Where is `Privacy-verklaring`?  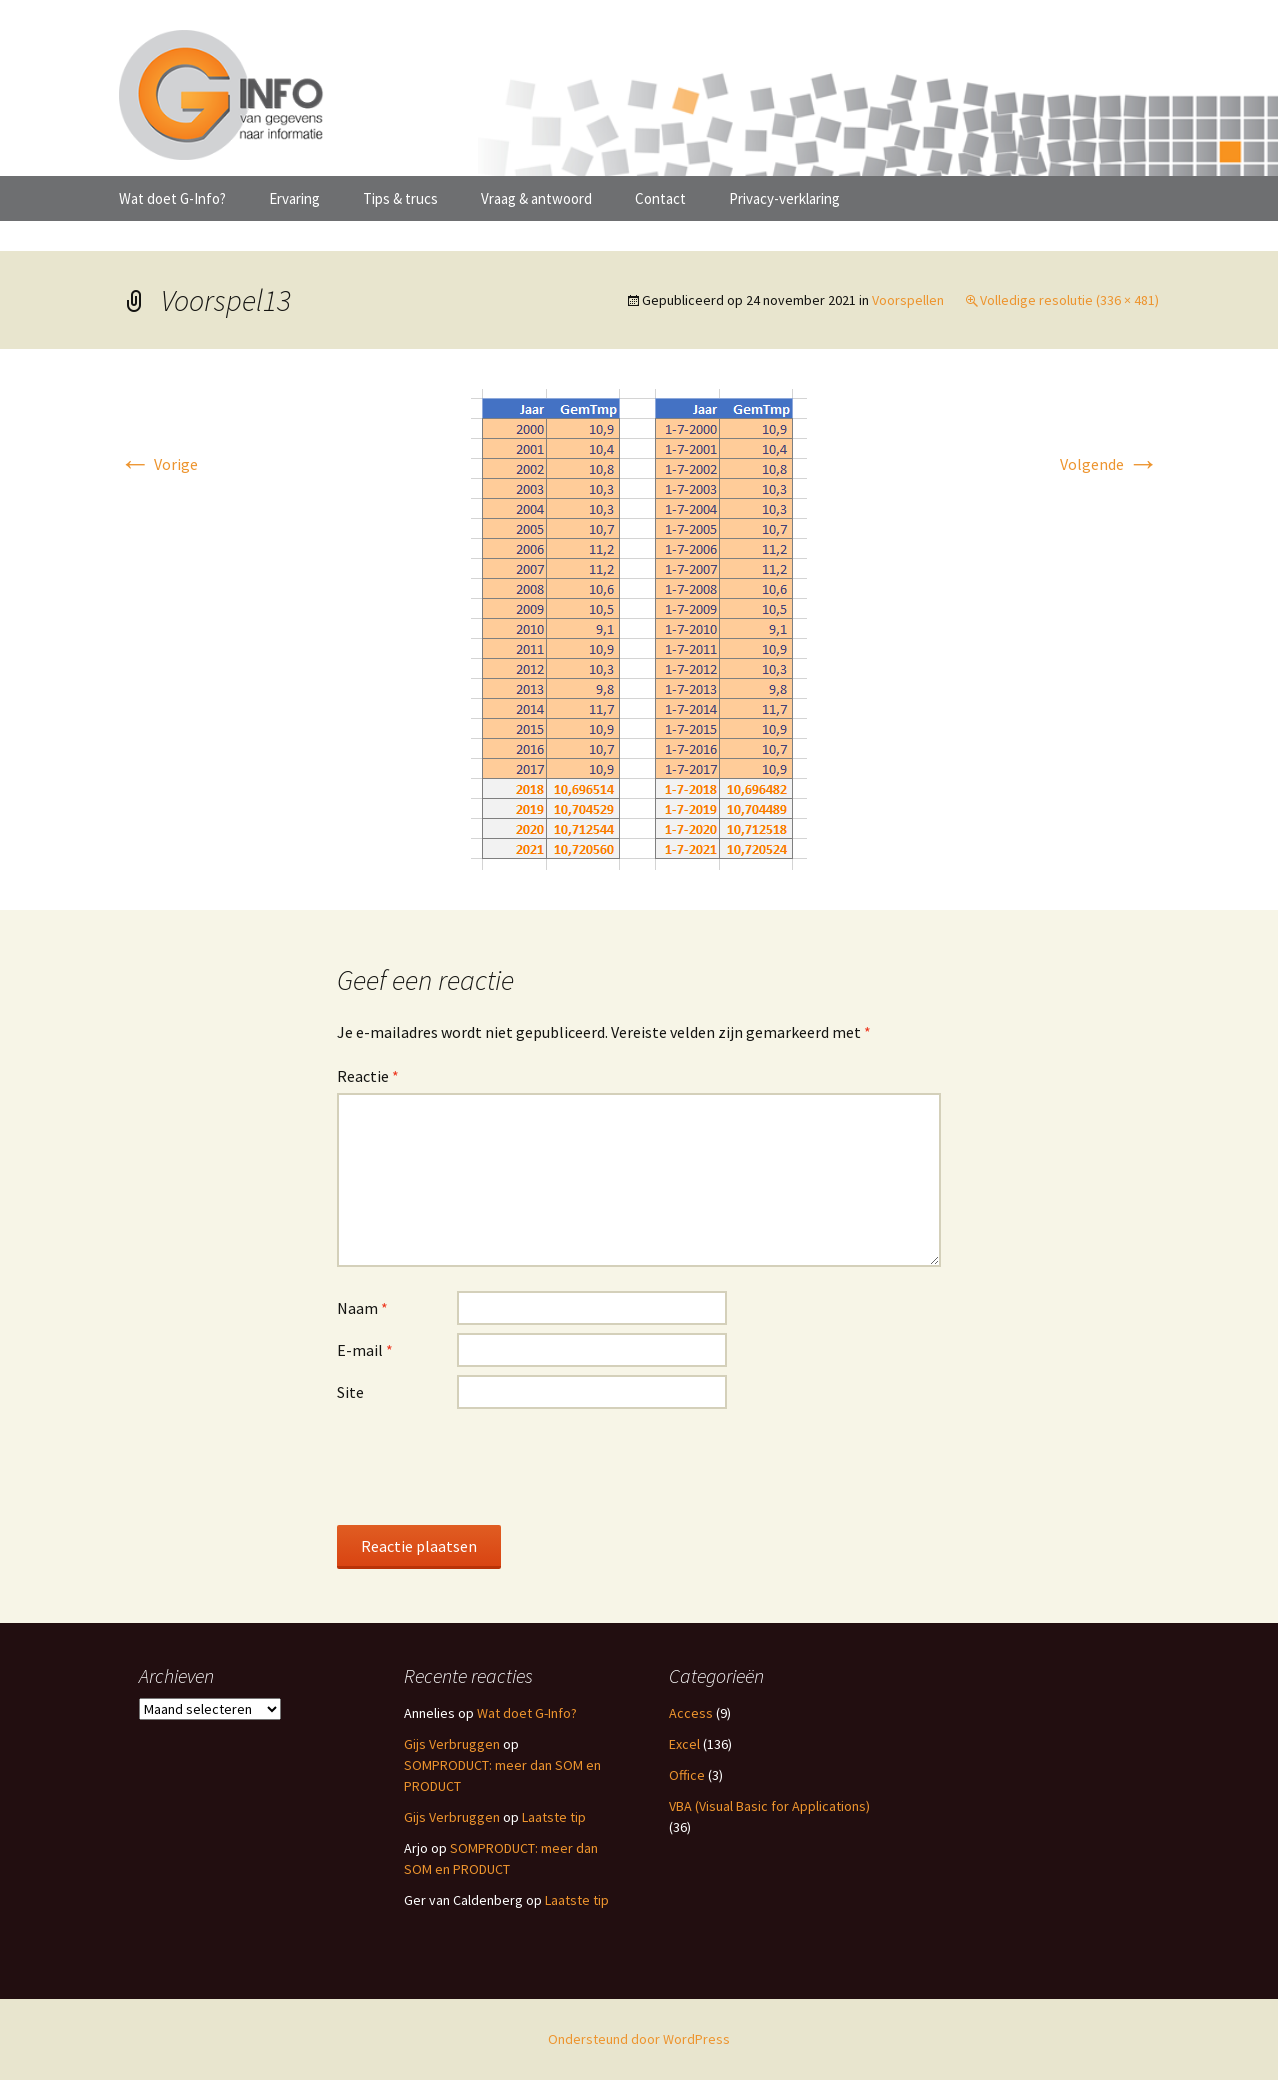 Privacy-verklaring is located at coordinates (784, 198).